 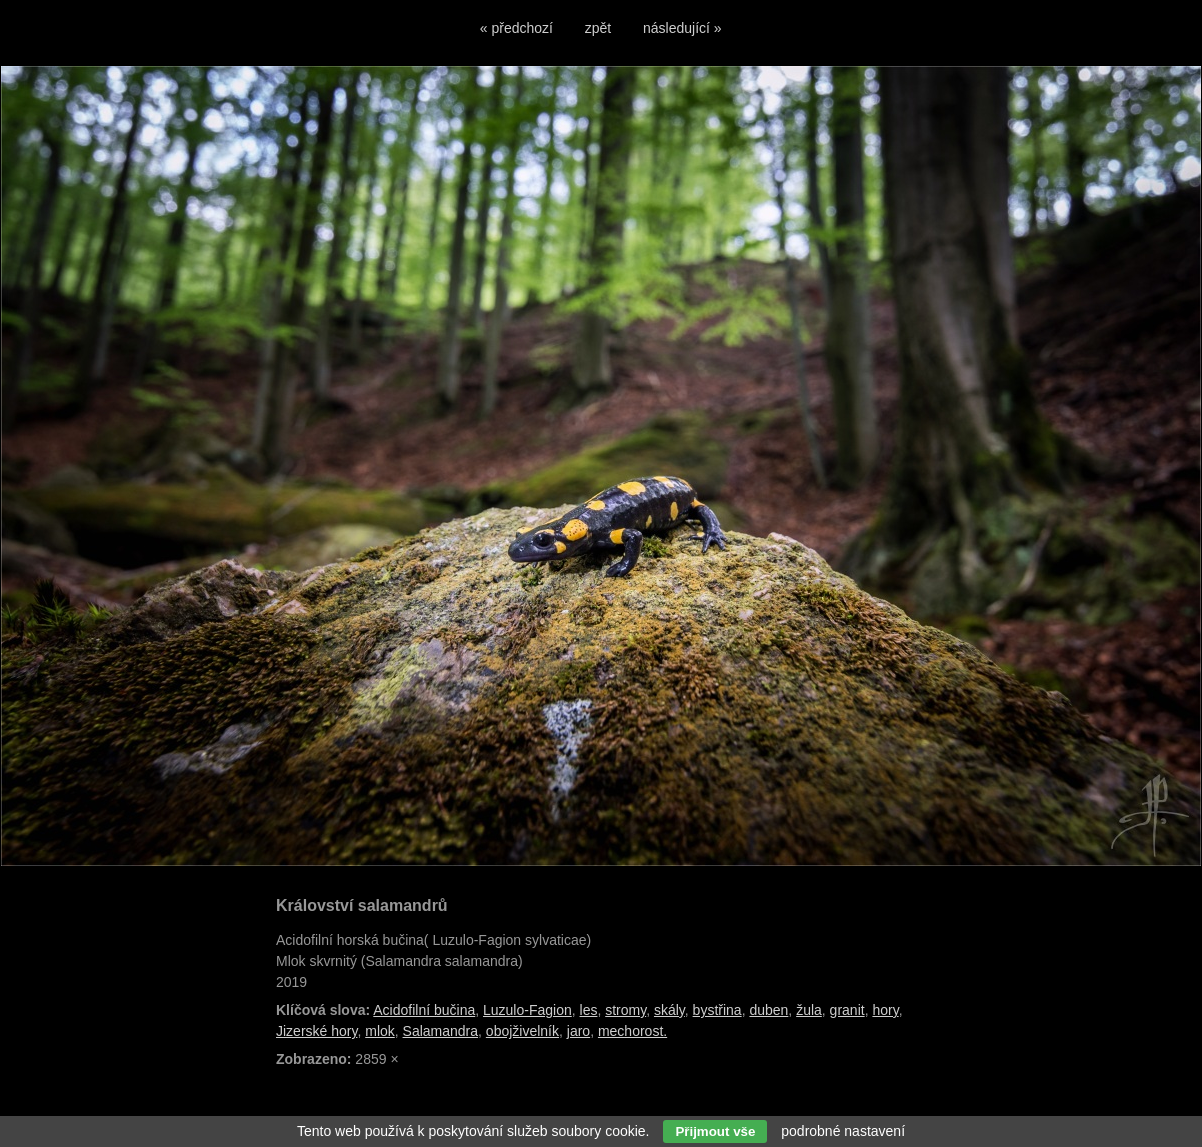 I want to click on skály, so click(x=669, y=1010).